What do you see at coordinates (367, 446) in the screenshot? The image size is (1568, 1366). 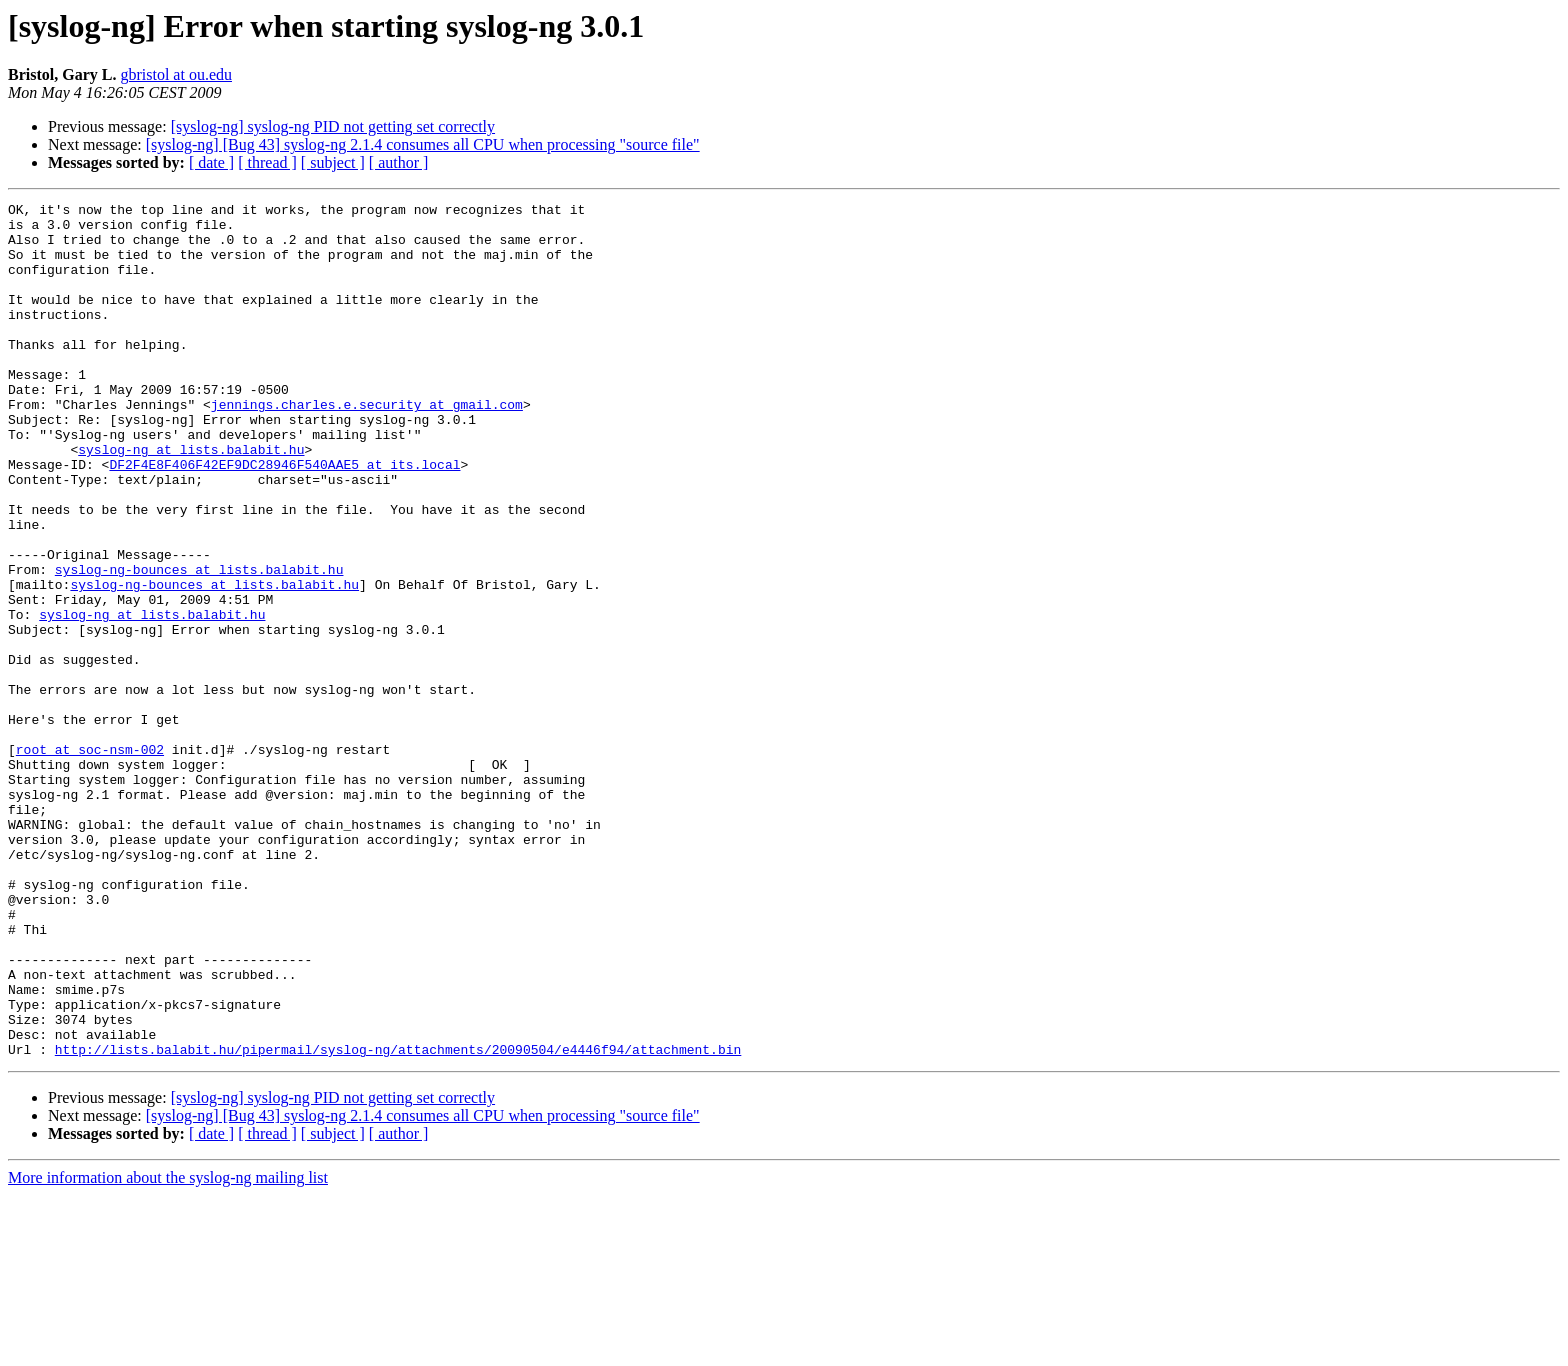 I see `jennings.charles.e.security at gmail.com` at bounding box center [367, 446].